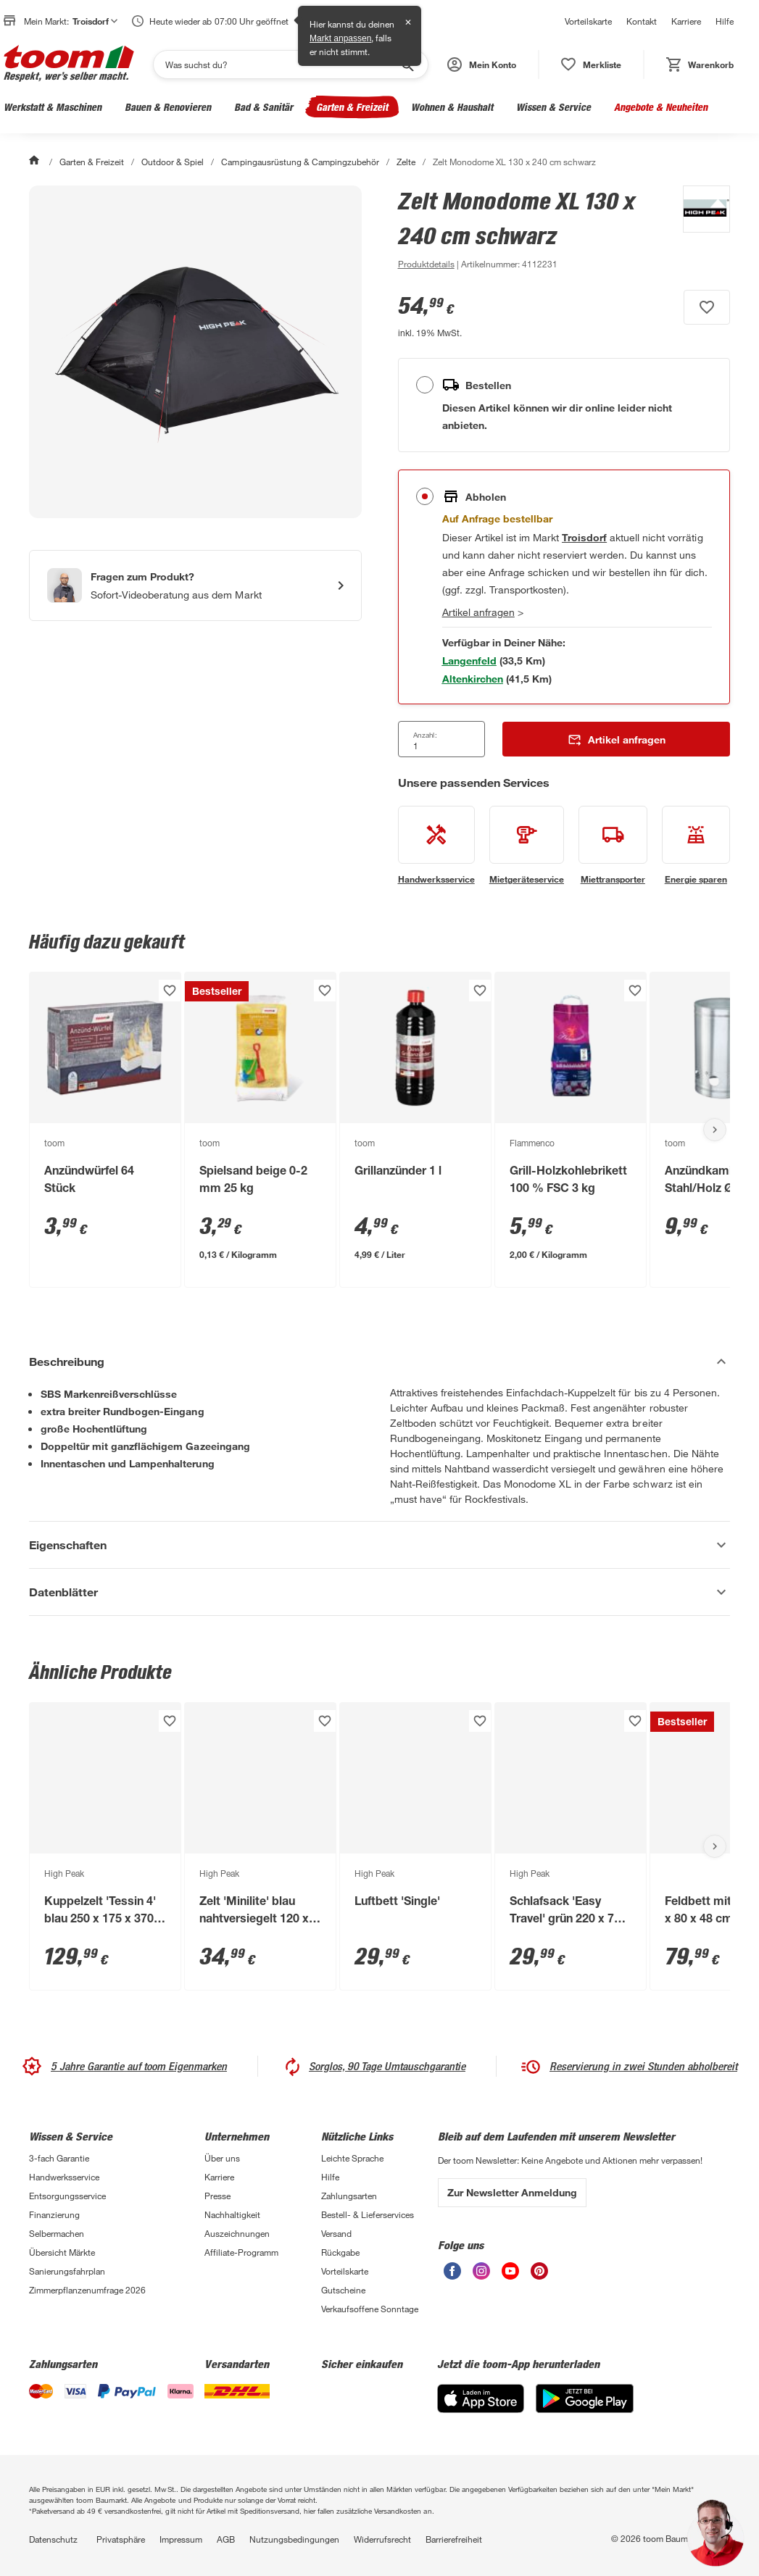 This screenshot has width=759, height=2576. Describe the element at coordinates (340, 2252) in the screenshot. I see `Rückgabe` at that location.